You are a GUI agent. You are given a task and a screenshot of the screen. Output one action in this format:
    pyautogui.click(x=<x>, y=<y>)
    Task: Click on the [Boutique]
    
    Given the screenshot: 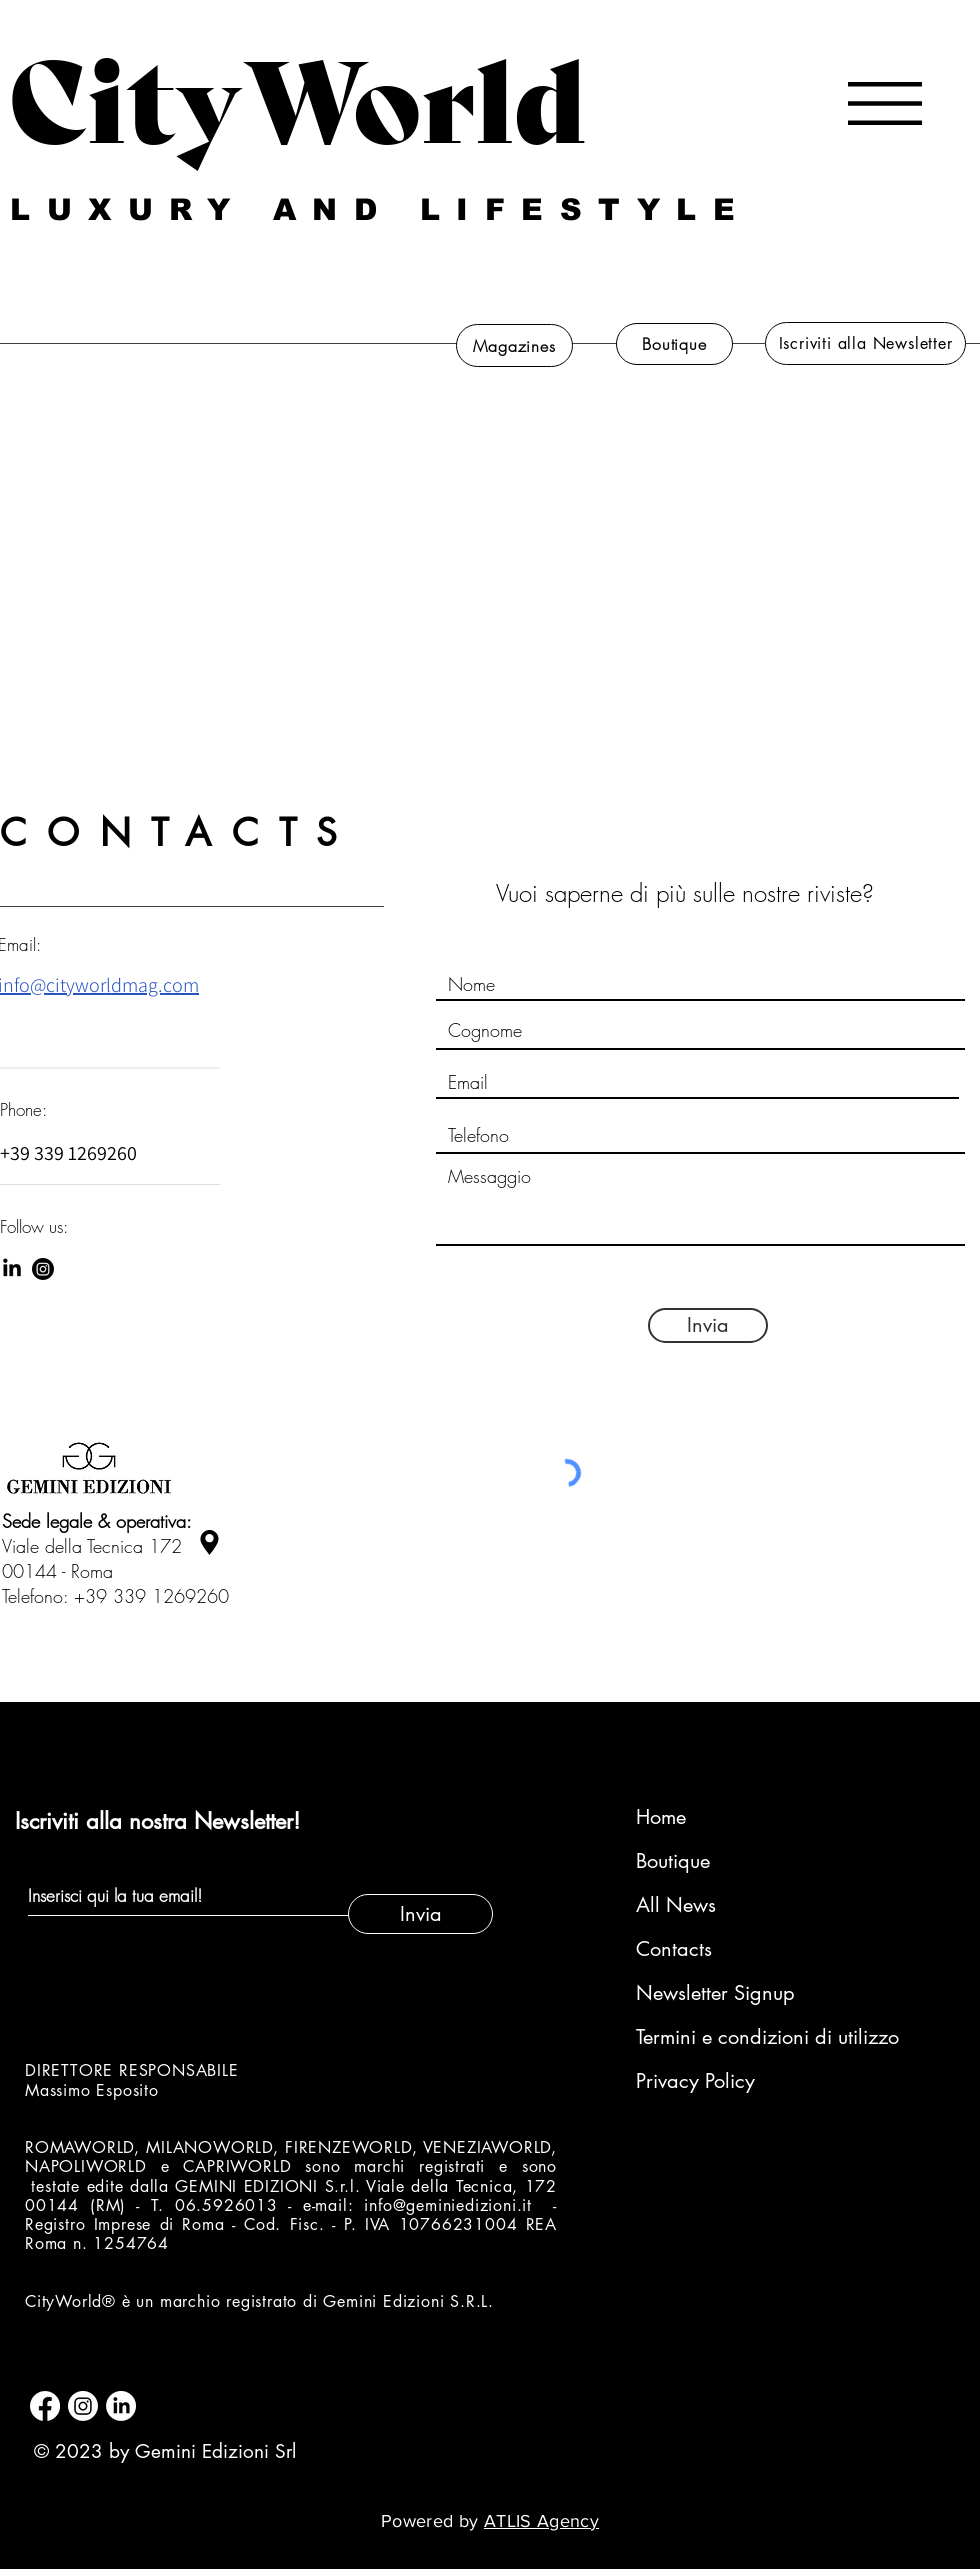 What is the action you would take?
    pyautogui.click(x=674, y=344)
    